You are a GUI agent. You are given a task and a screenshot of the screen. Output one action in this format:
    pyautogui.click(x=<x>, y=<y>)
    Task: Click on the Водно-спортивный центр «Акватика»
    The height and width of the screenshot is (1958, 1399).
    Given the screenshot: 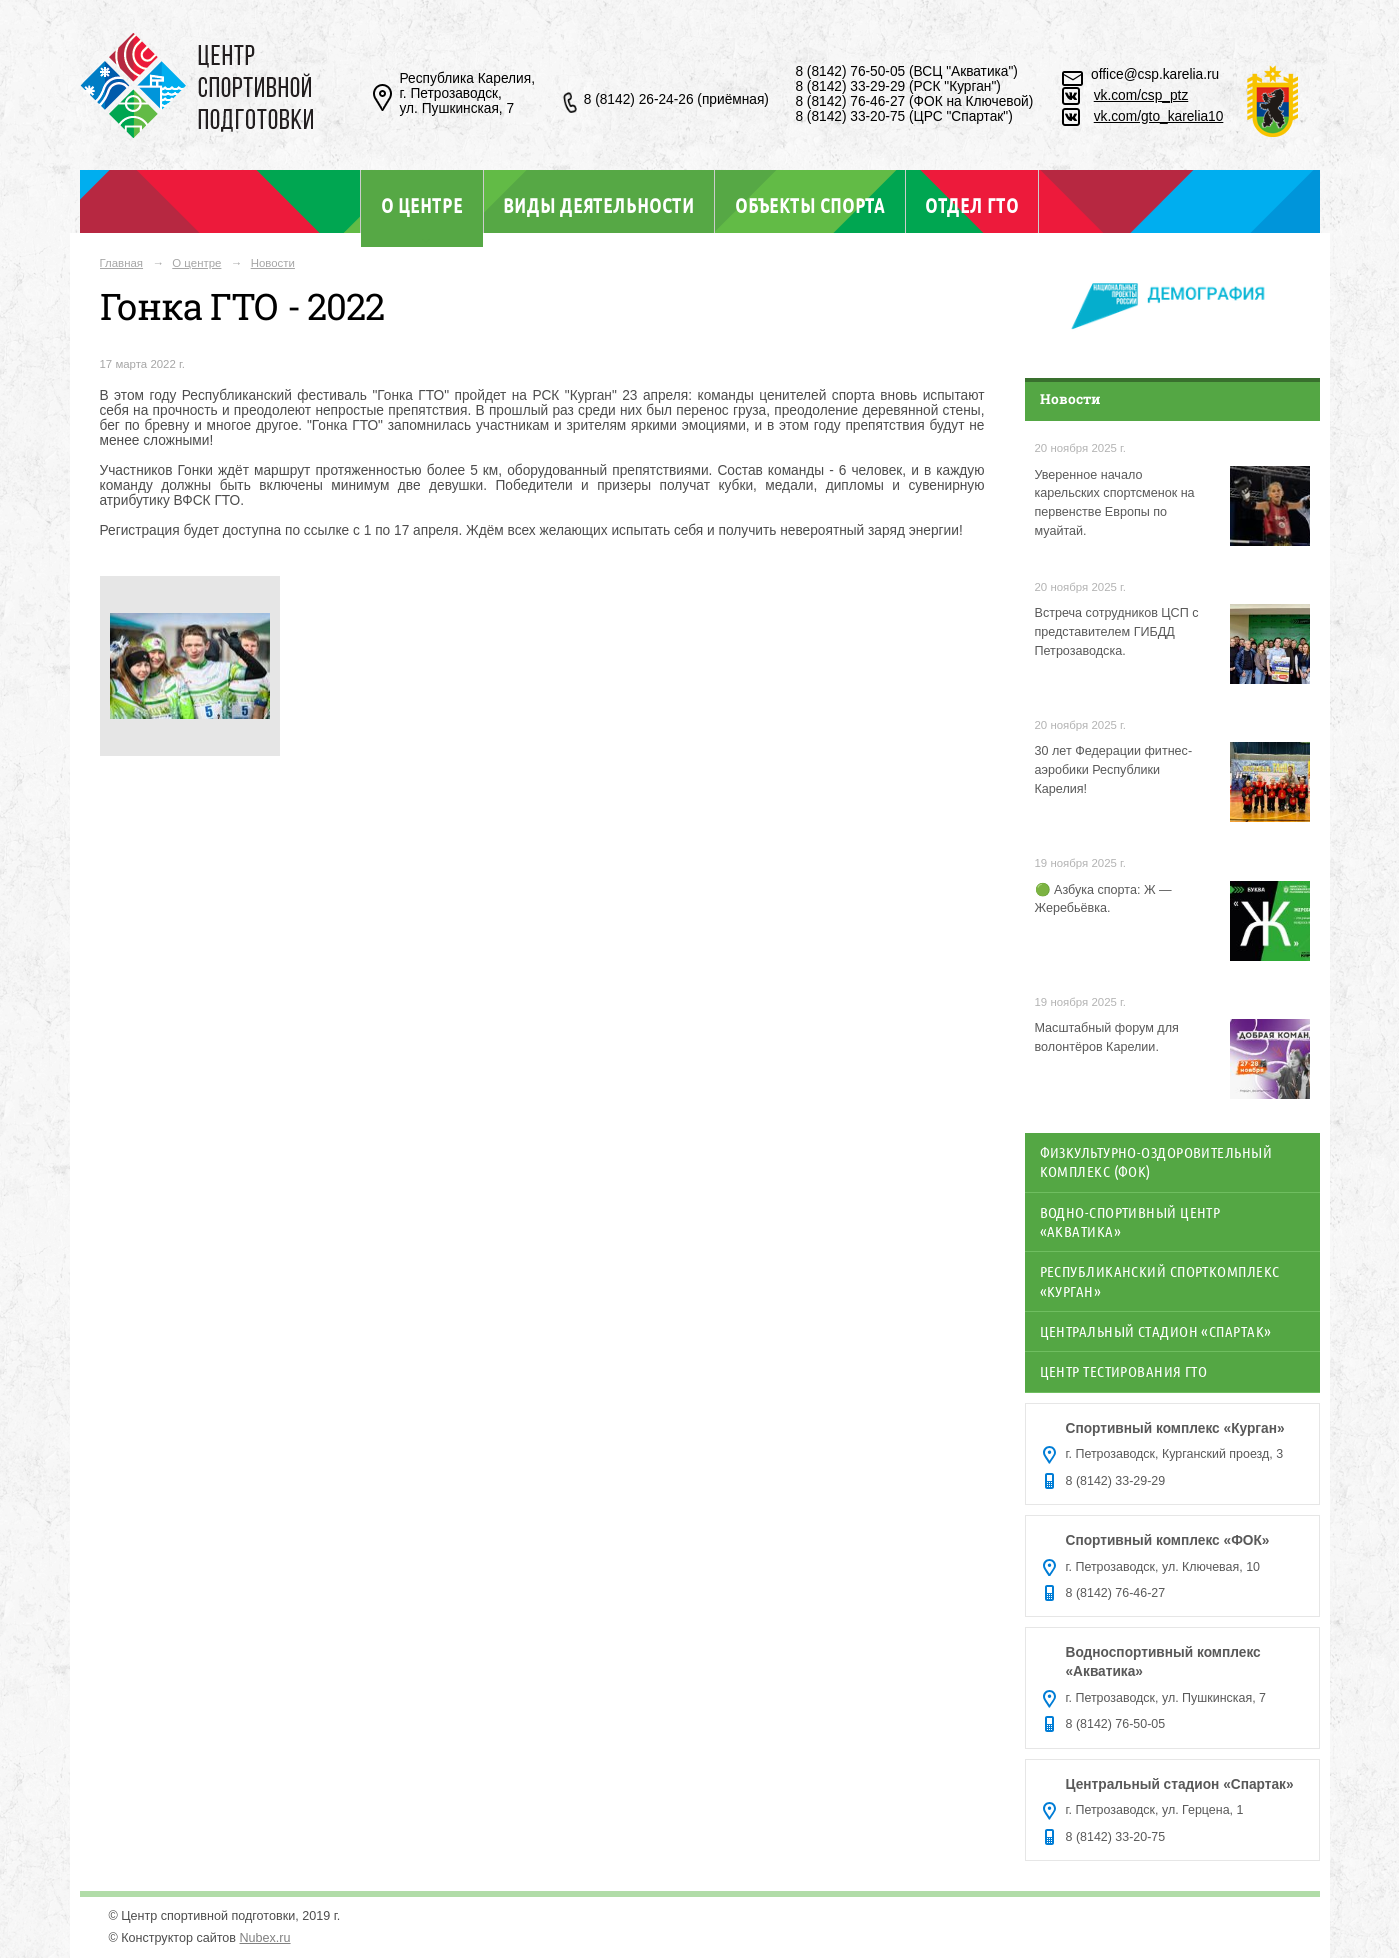 What is the action you would take?
    pyautogui.click(x=1130, y=1221)
    